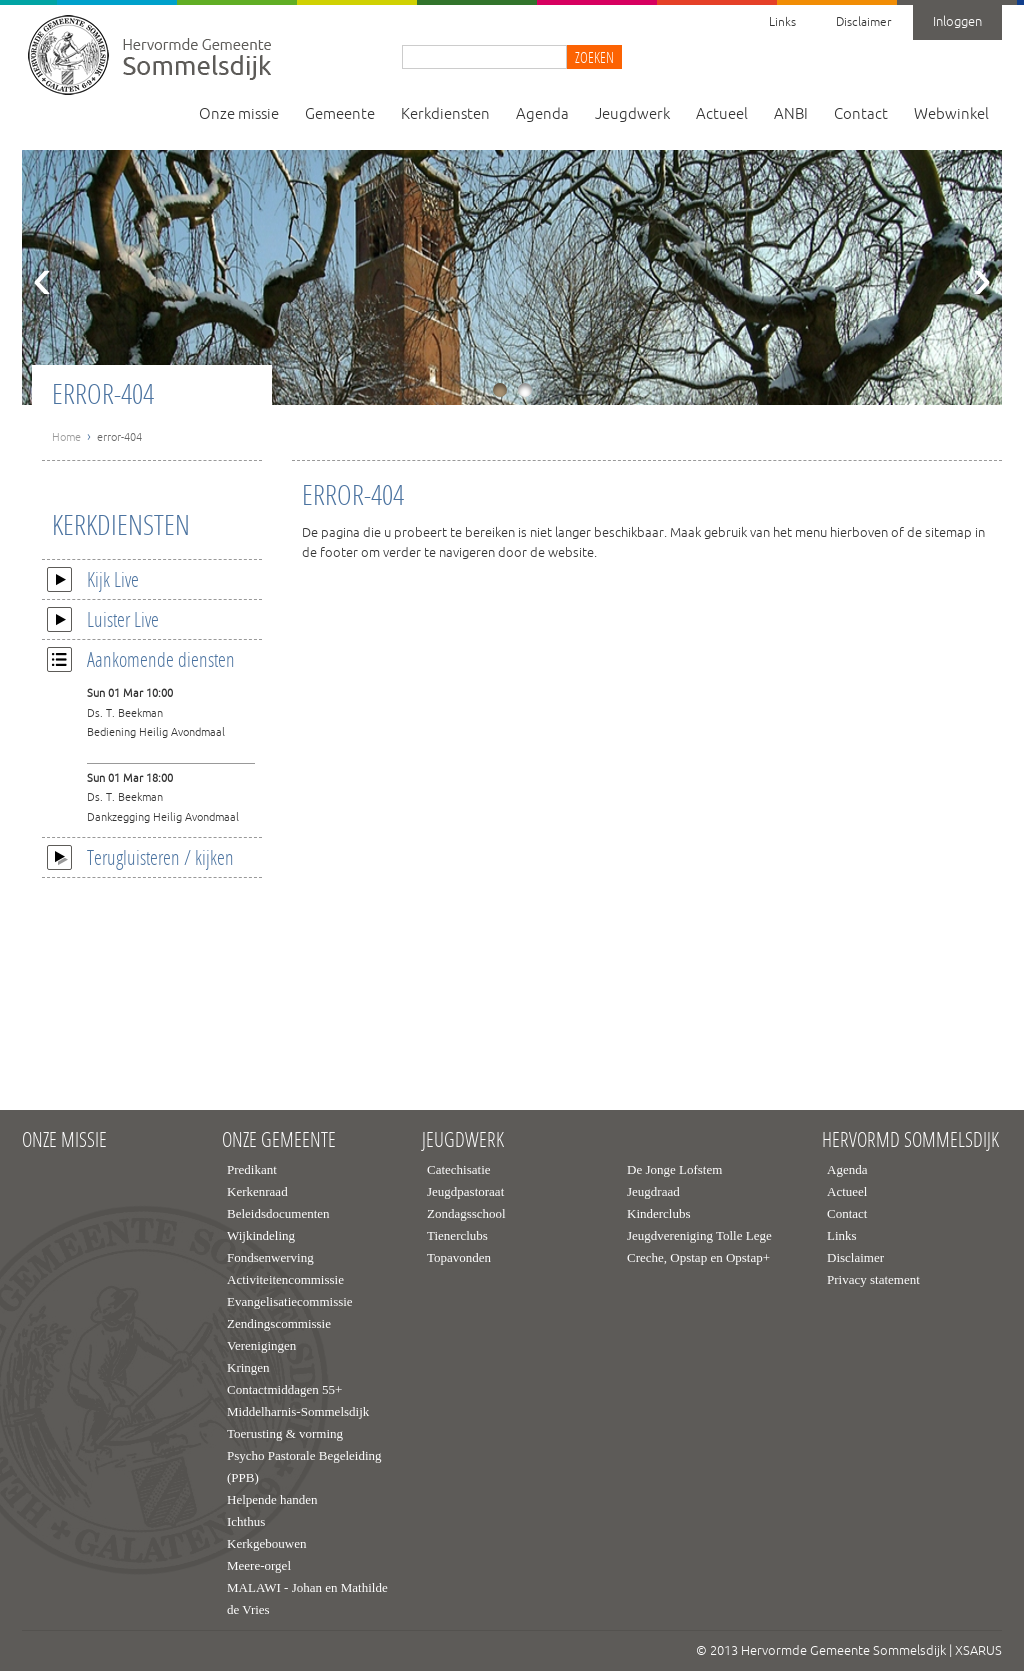  Describe the element at coordinates (978, 1651) in the screenshot. I see `XSARUS` at that location.